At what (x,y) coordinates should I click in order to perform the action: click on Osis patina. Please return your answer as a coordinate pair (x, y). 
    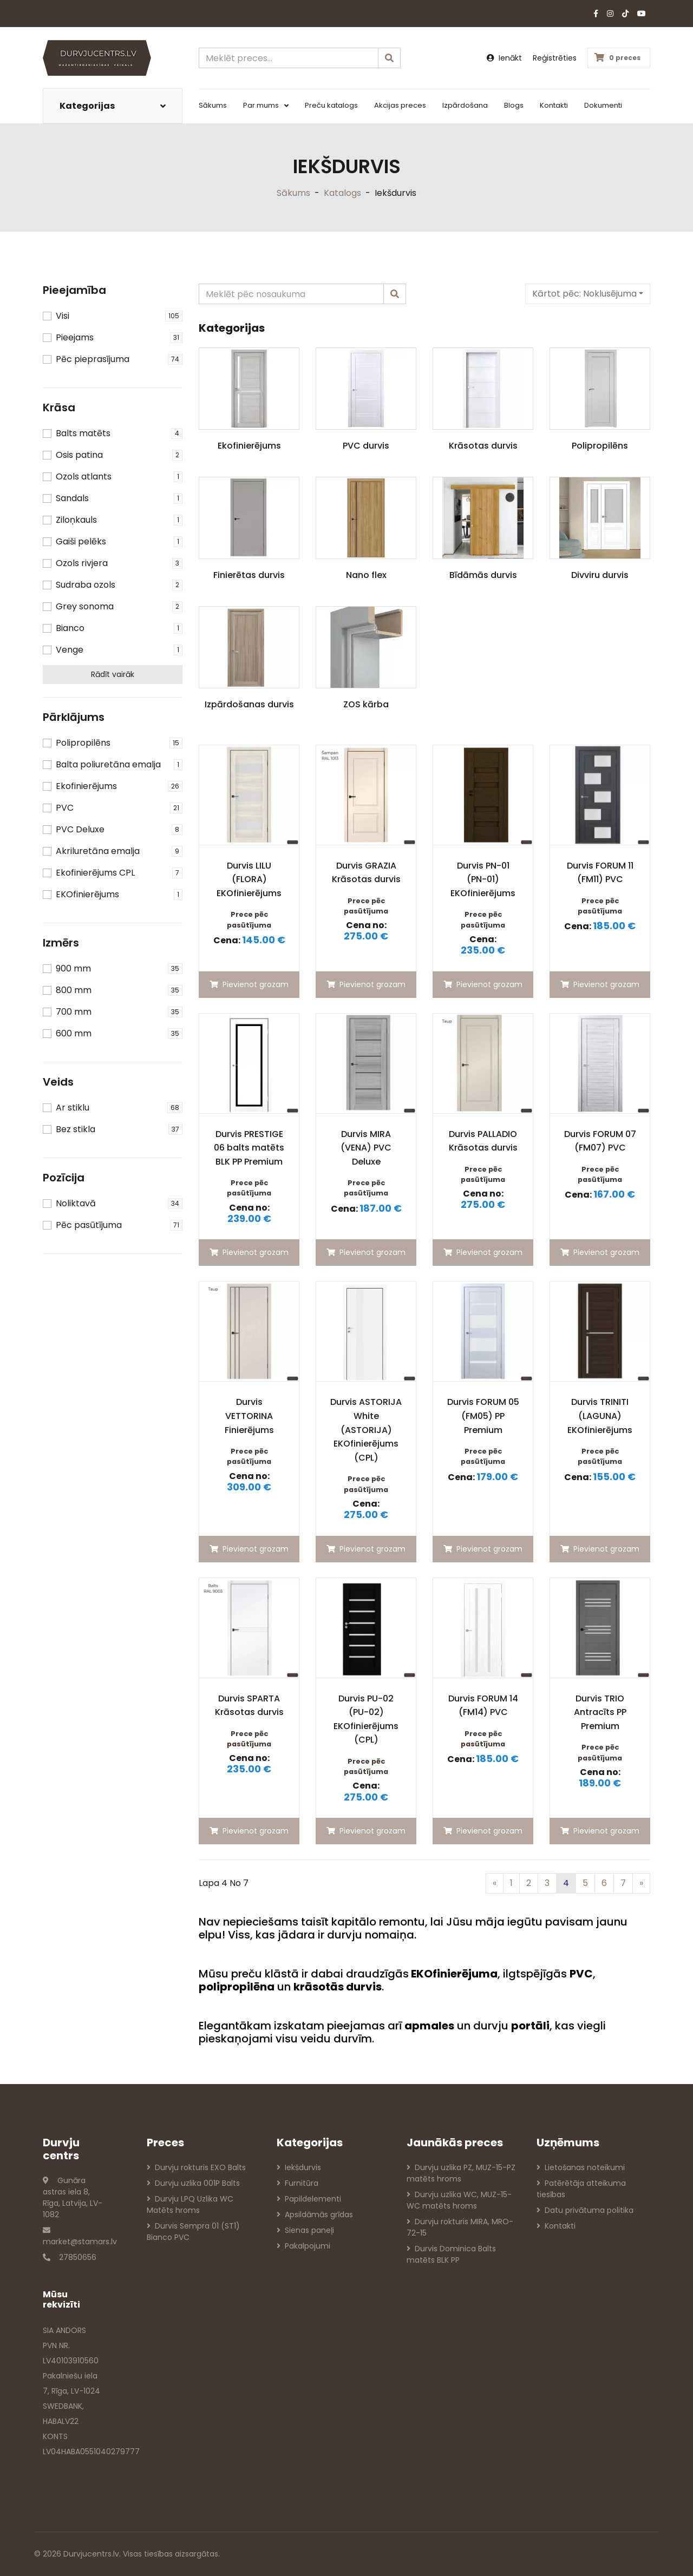
    Looking at the image, I should click on (79, 455).